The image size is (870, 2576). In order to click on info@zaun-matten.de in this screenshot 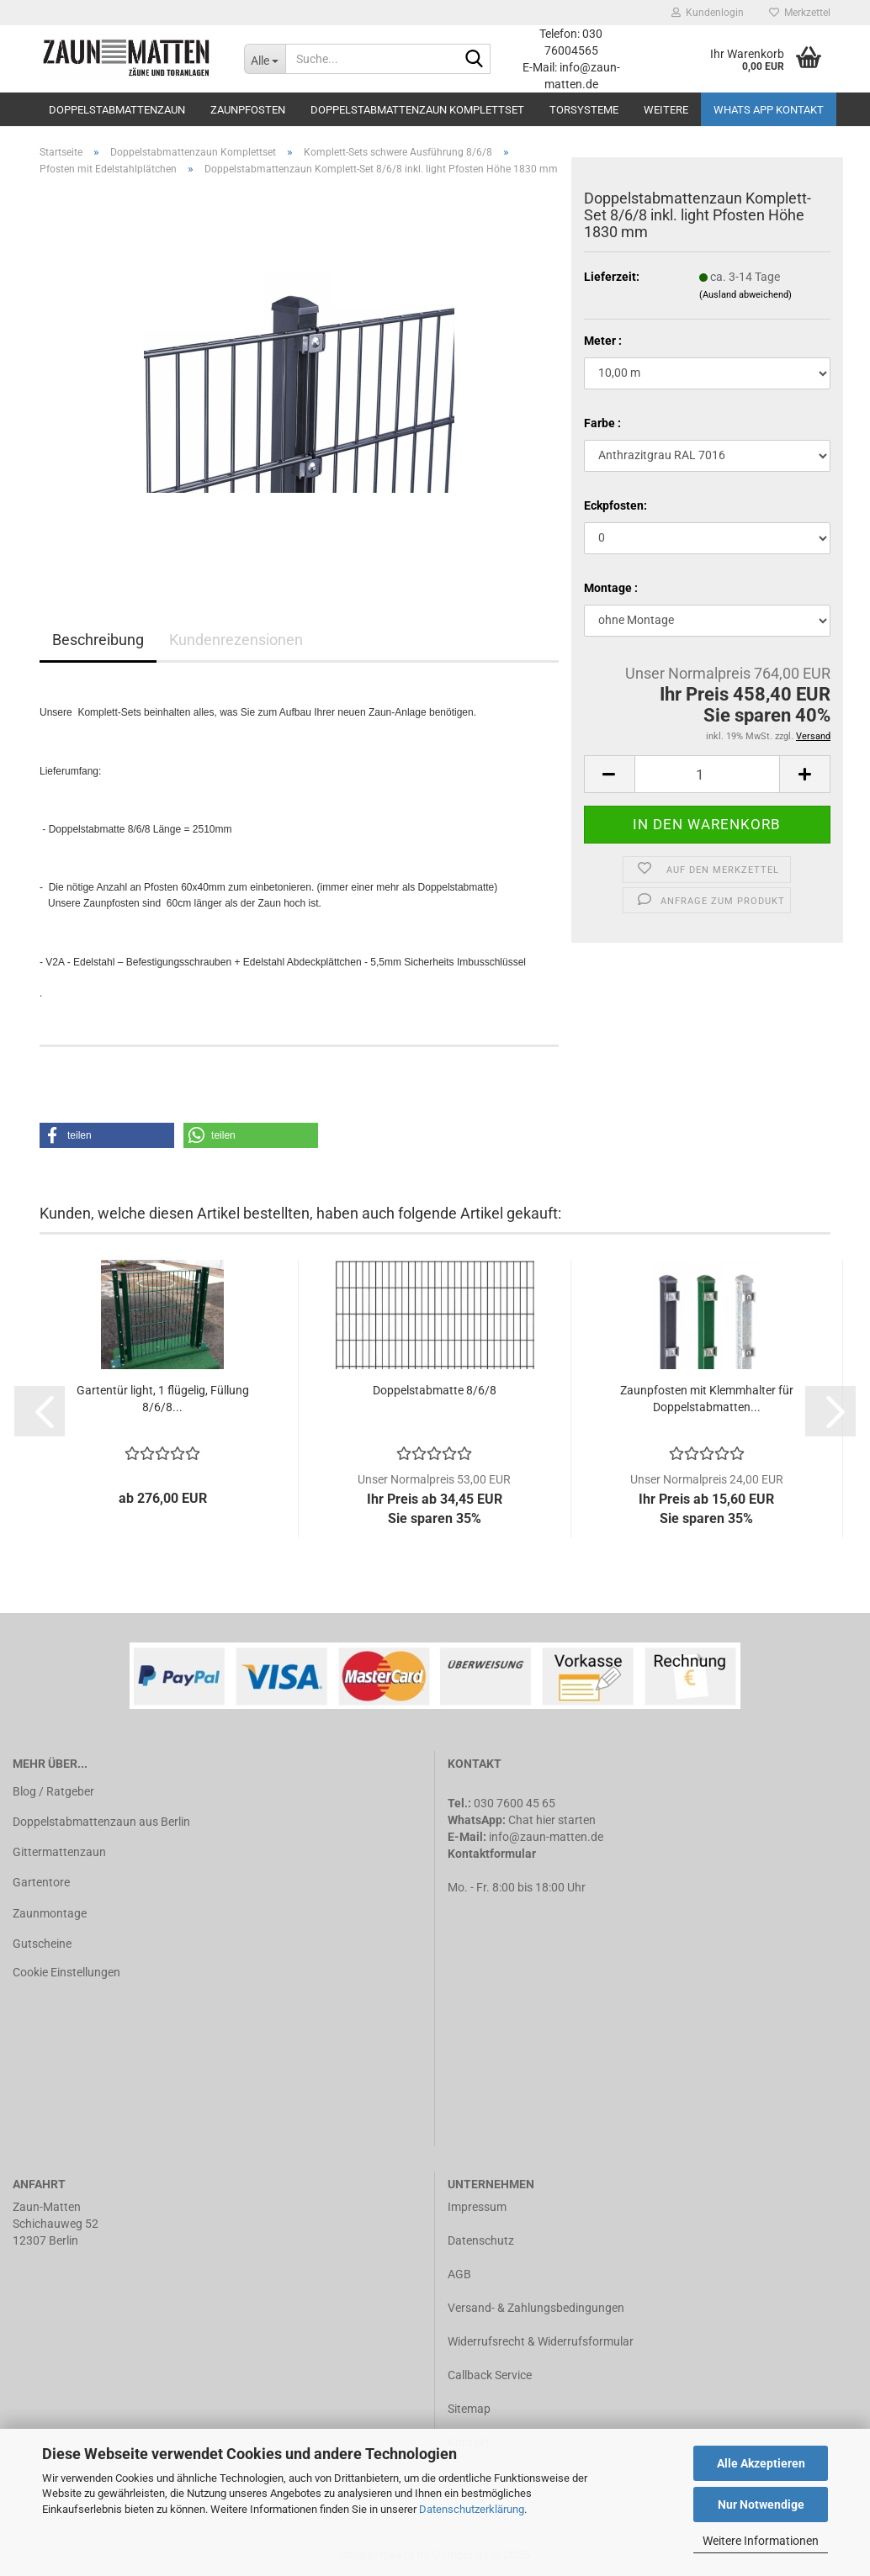, I will do `click(546, 1836)`.